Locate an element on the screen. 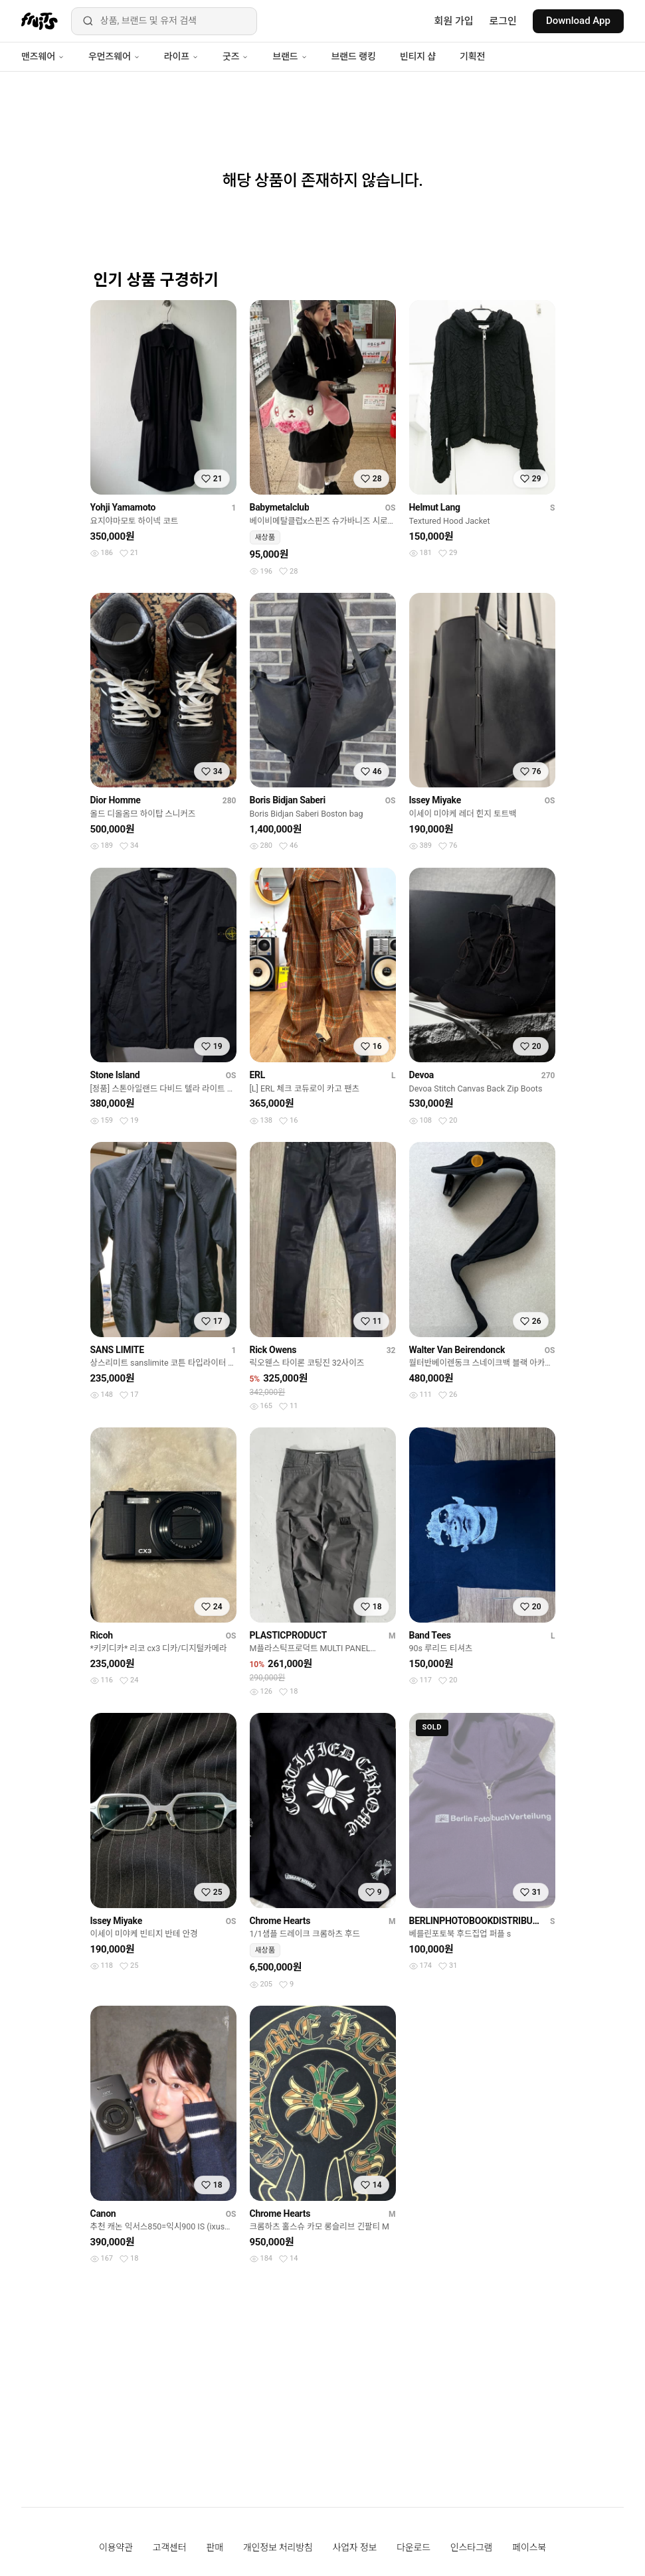 The width and height of the screenshot is (645, 2576). 이용약관 is located at coordinates (116, 2547).